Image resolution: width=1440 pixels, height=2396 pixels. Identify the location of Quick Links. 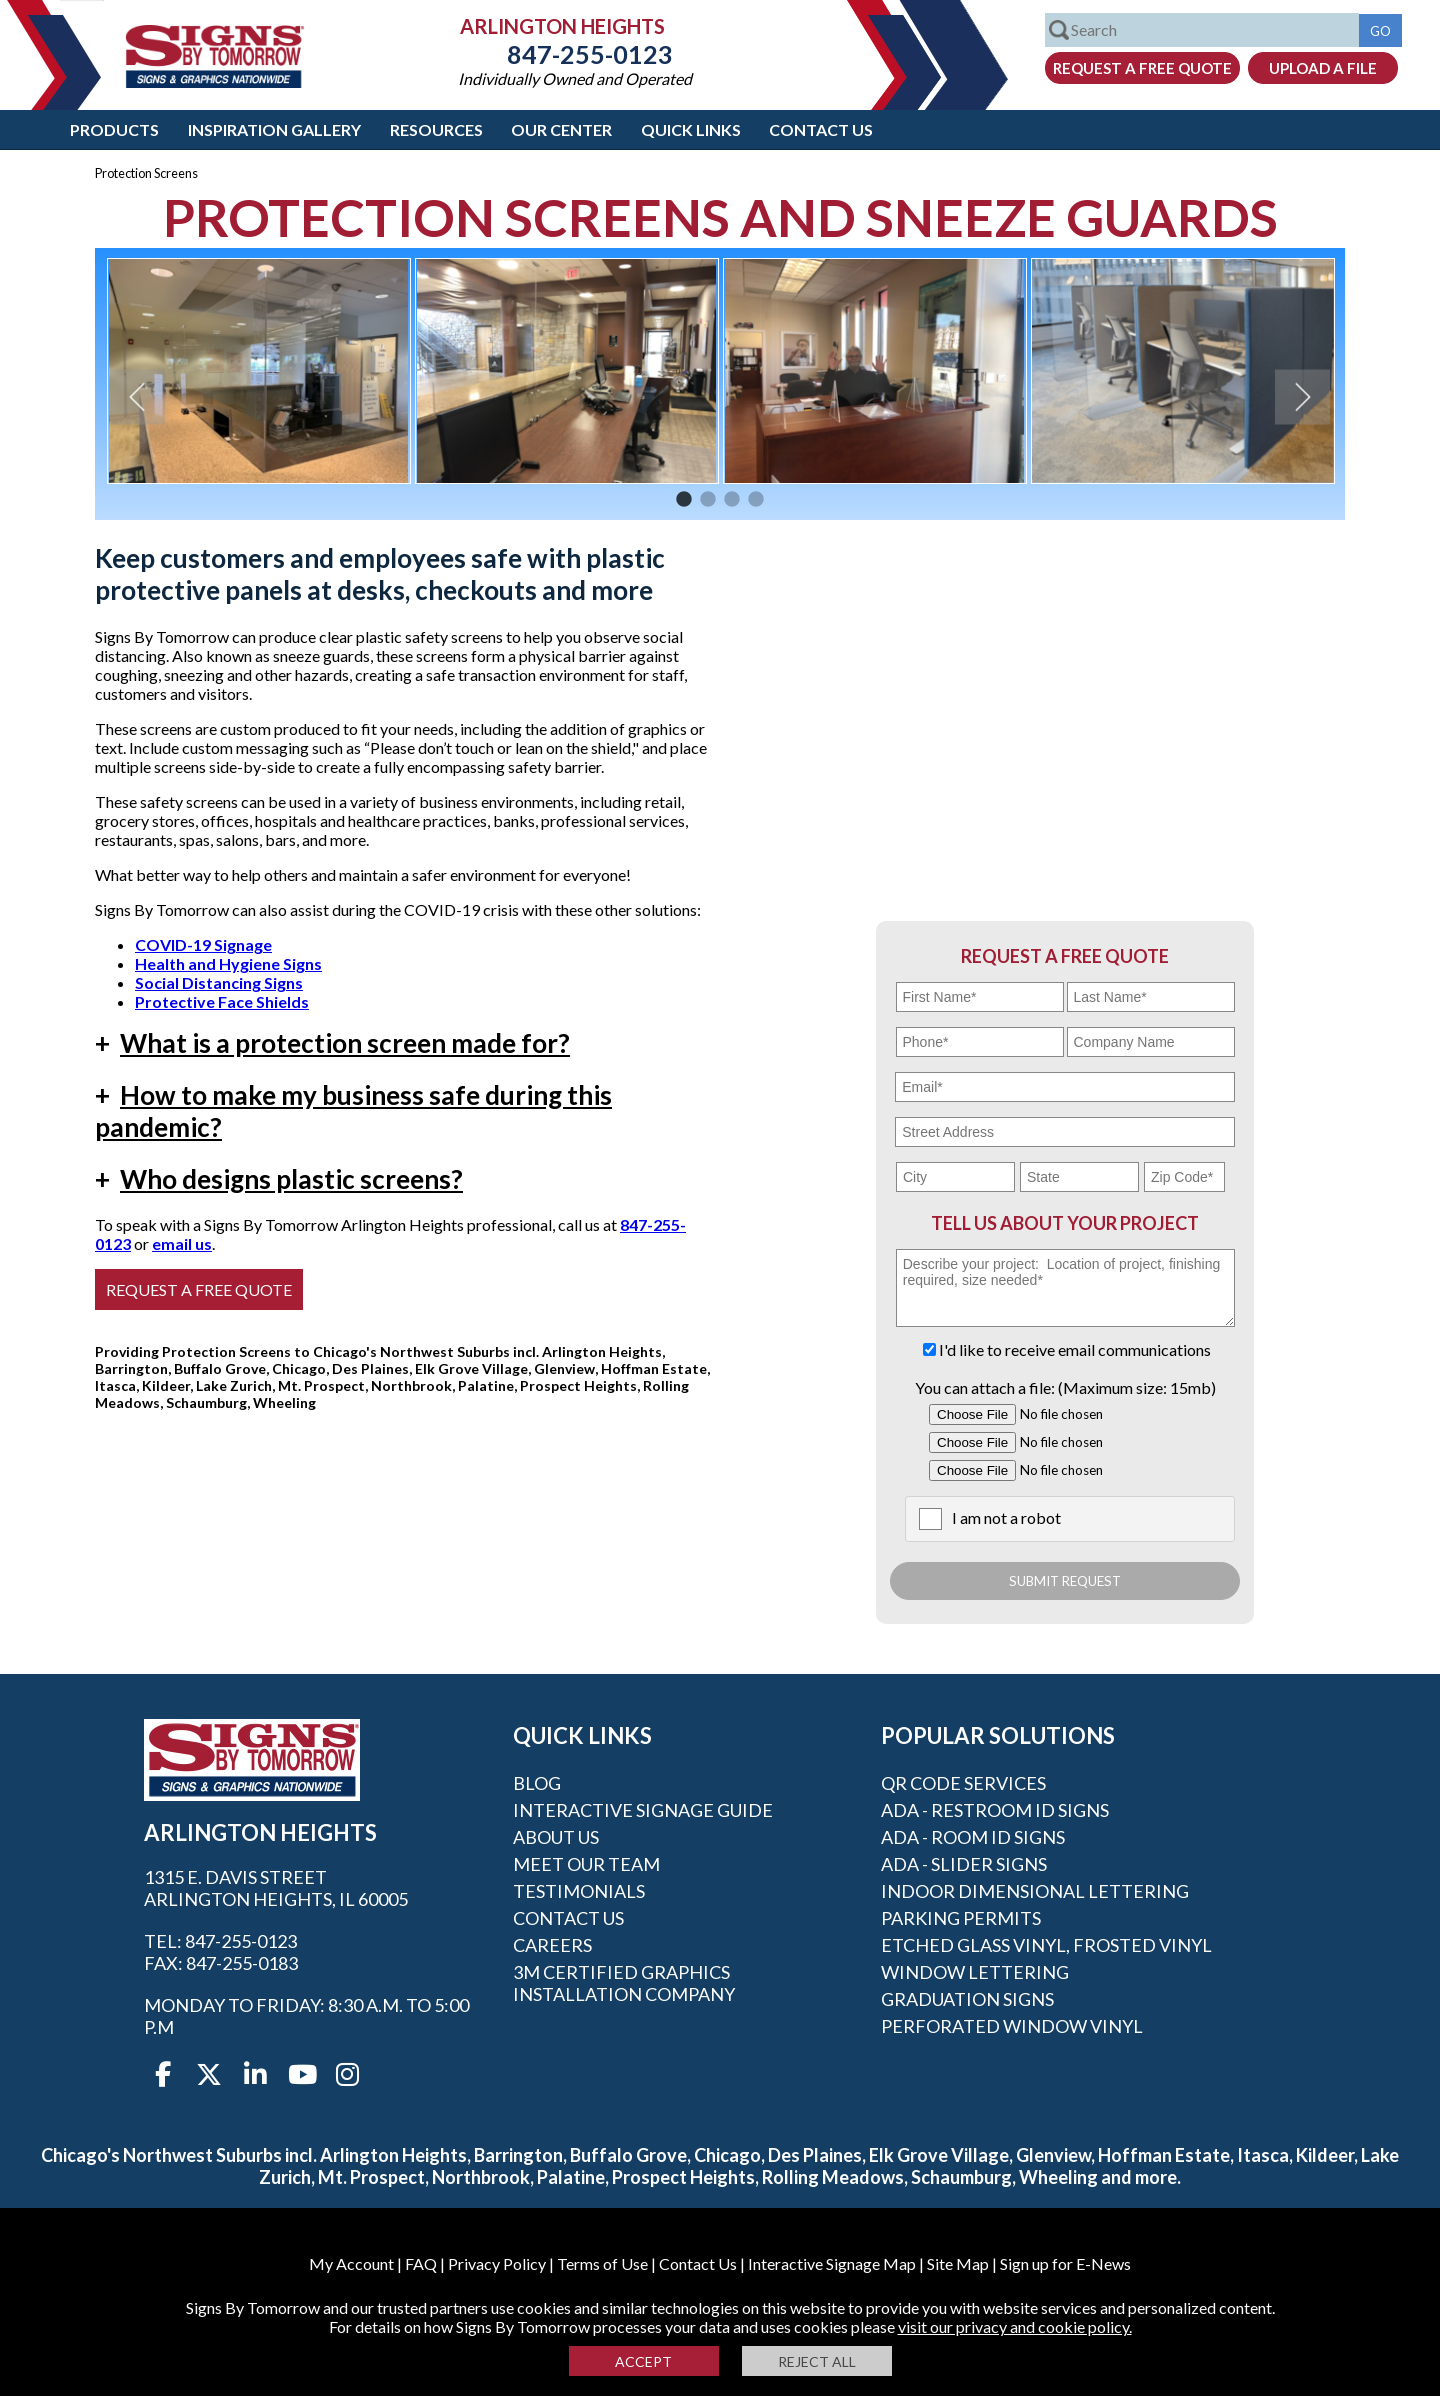
(691, 129).